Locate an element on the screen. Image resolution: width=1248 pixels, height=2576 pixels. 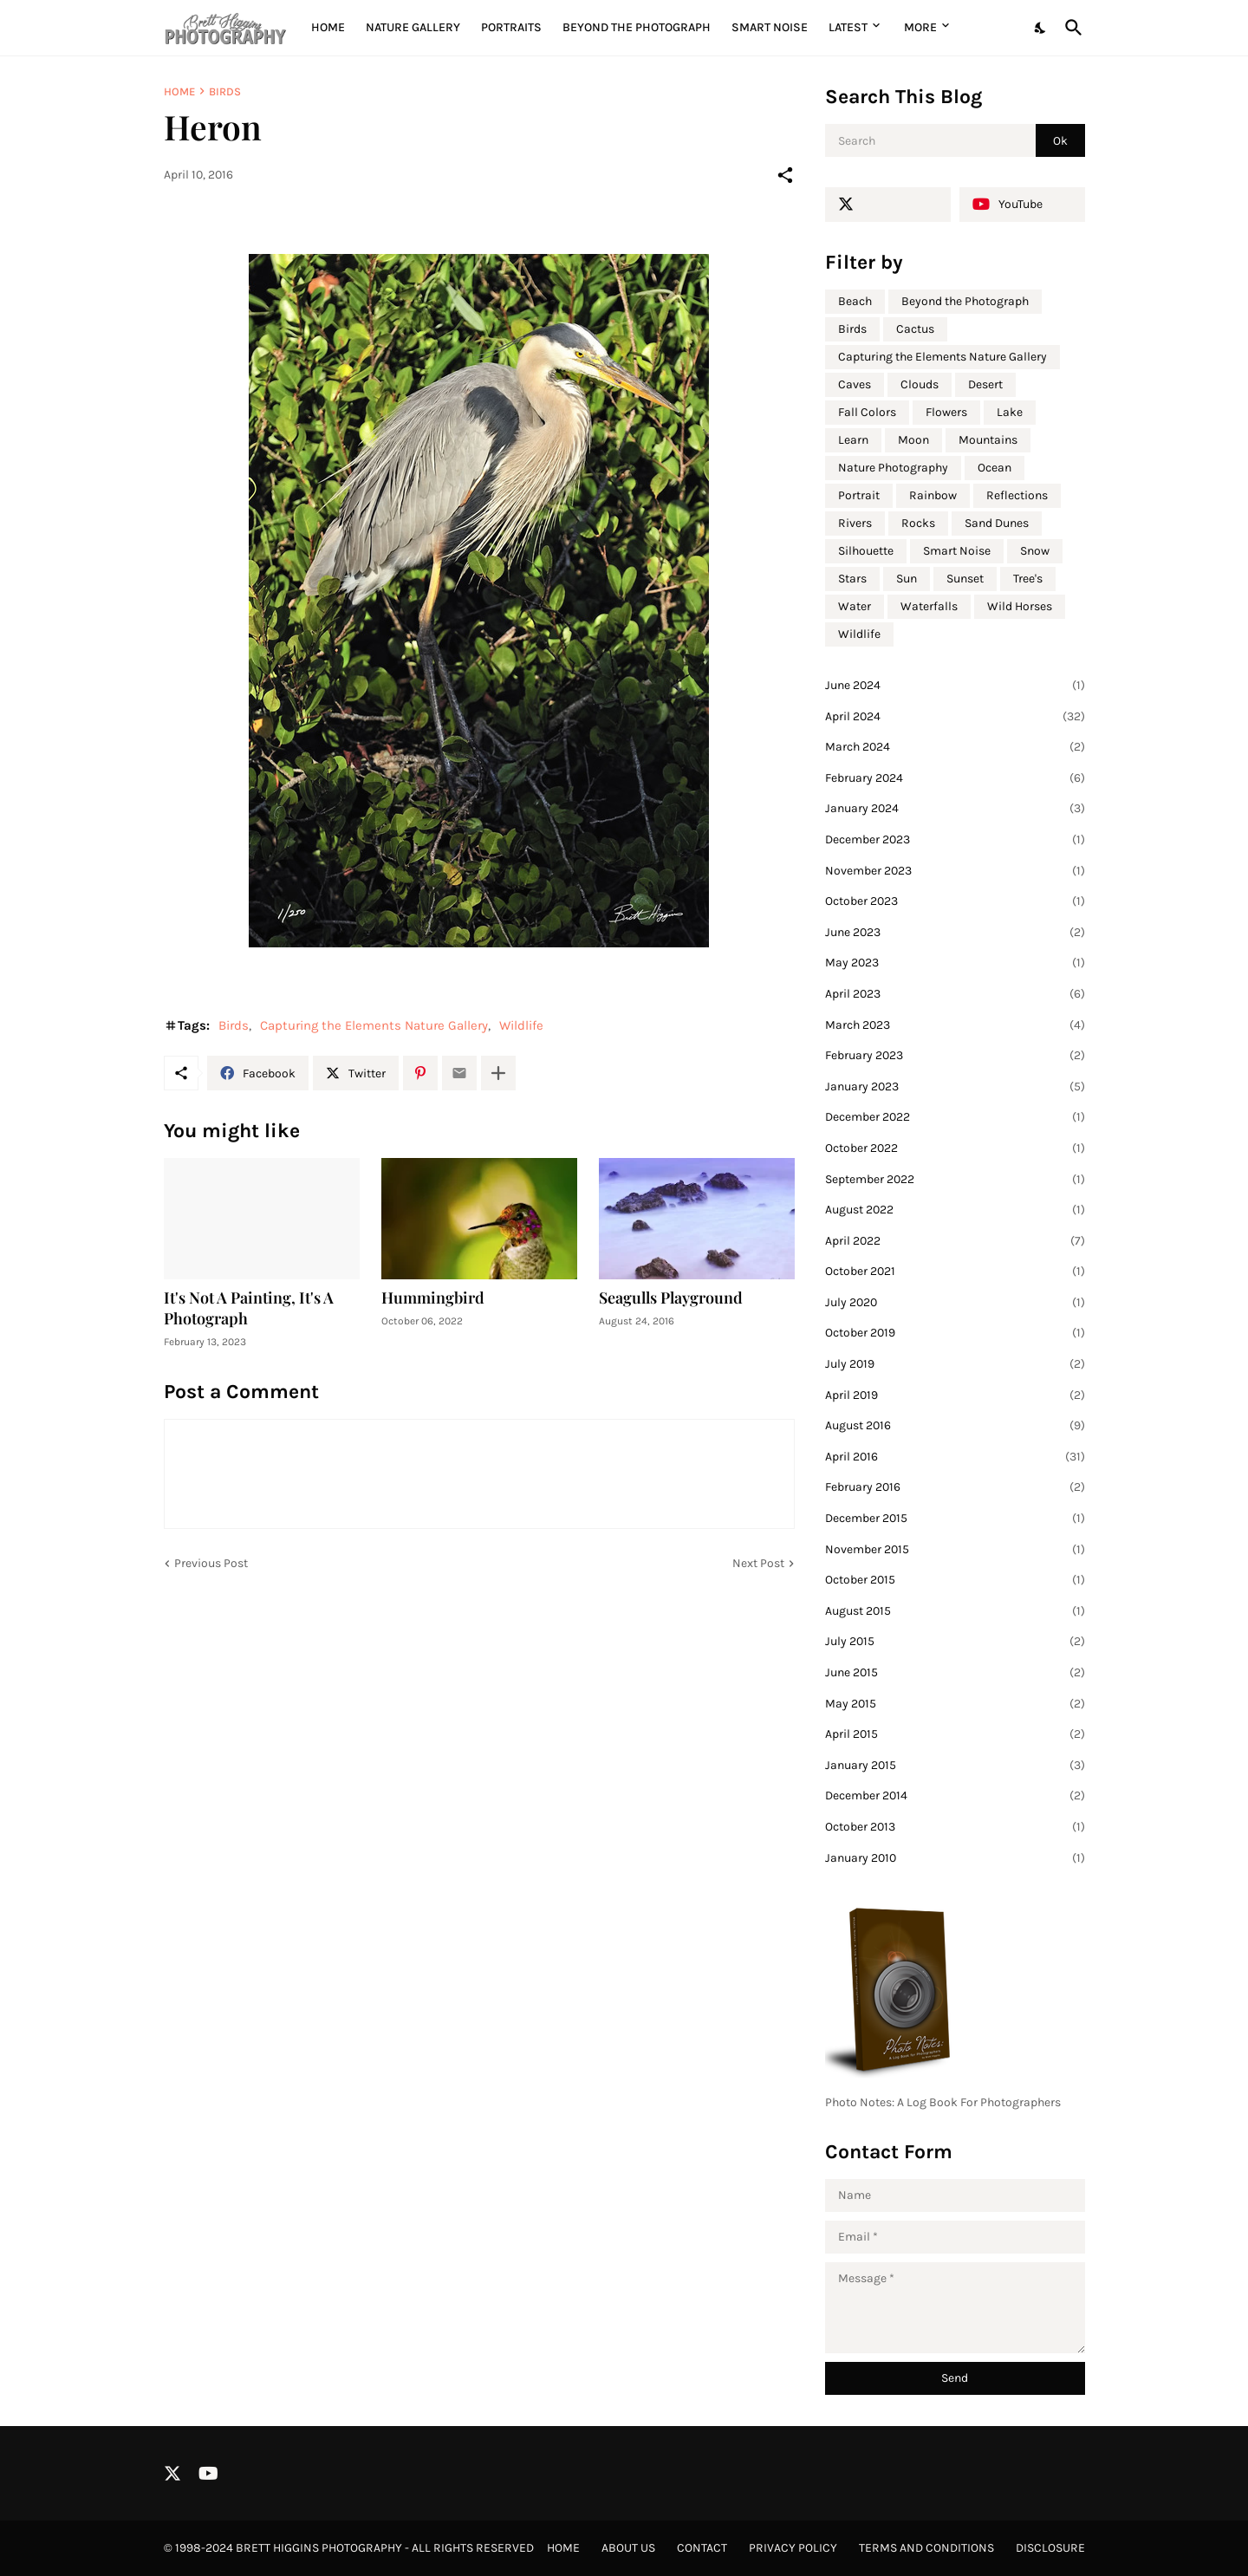
Rocks is located at coordinates (918, 523).